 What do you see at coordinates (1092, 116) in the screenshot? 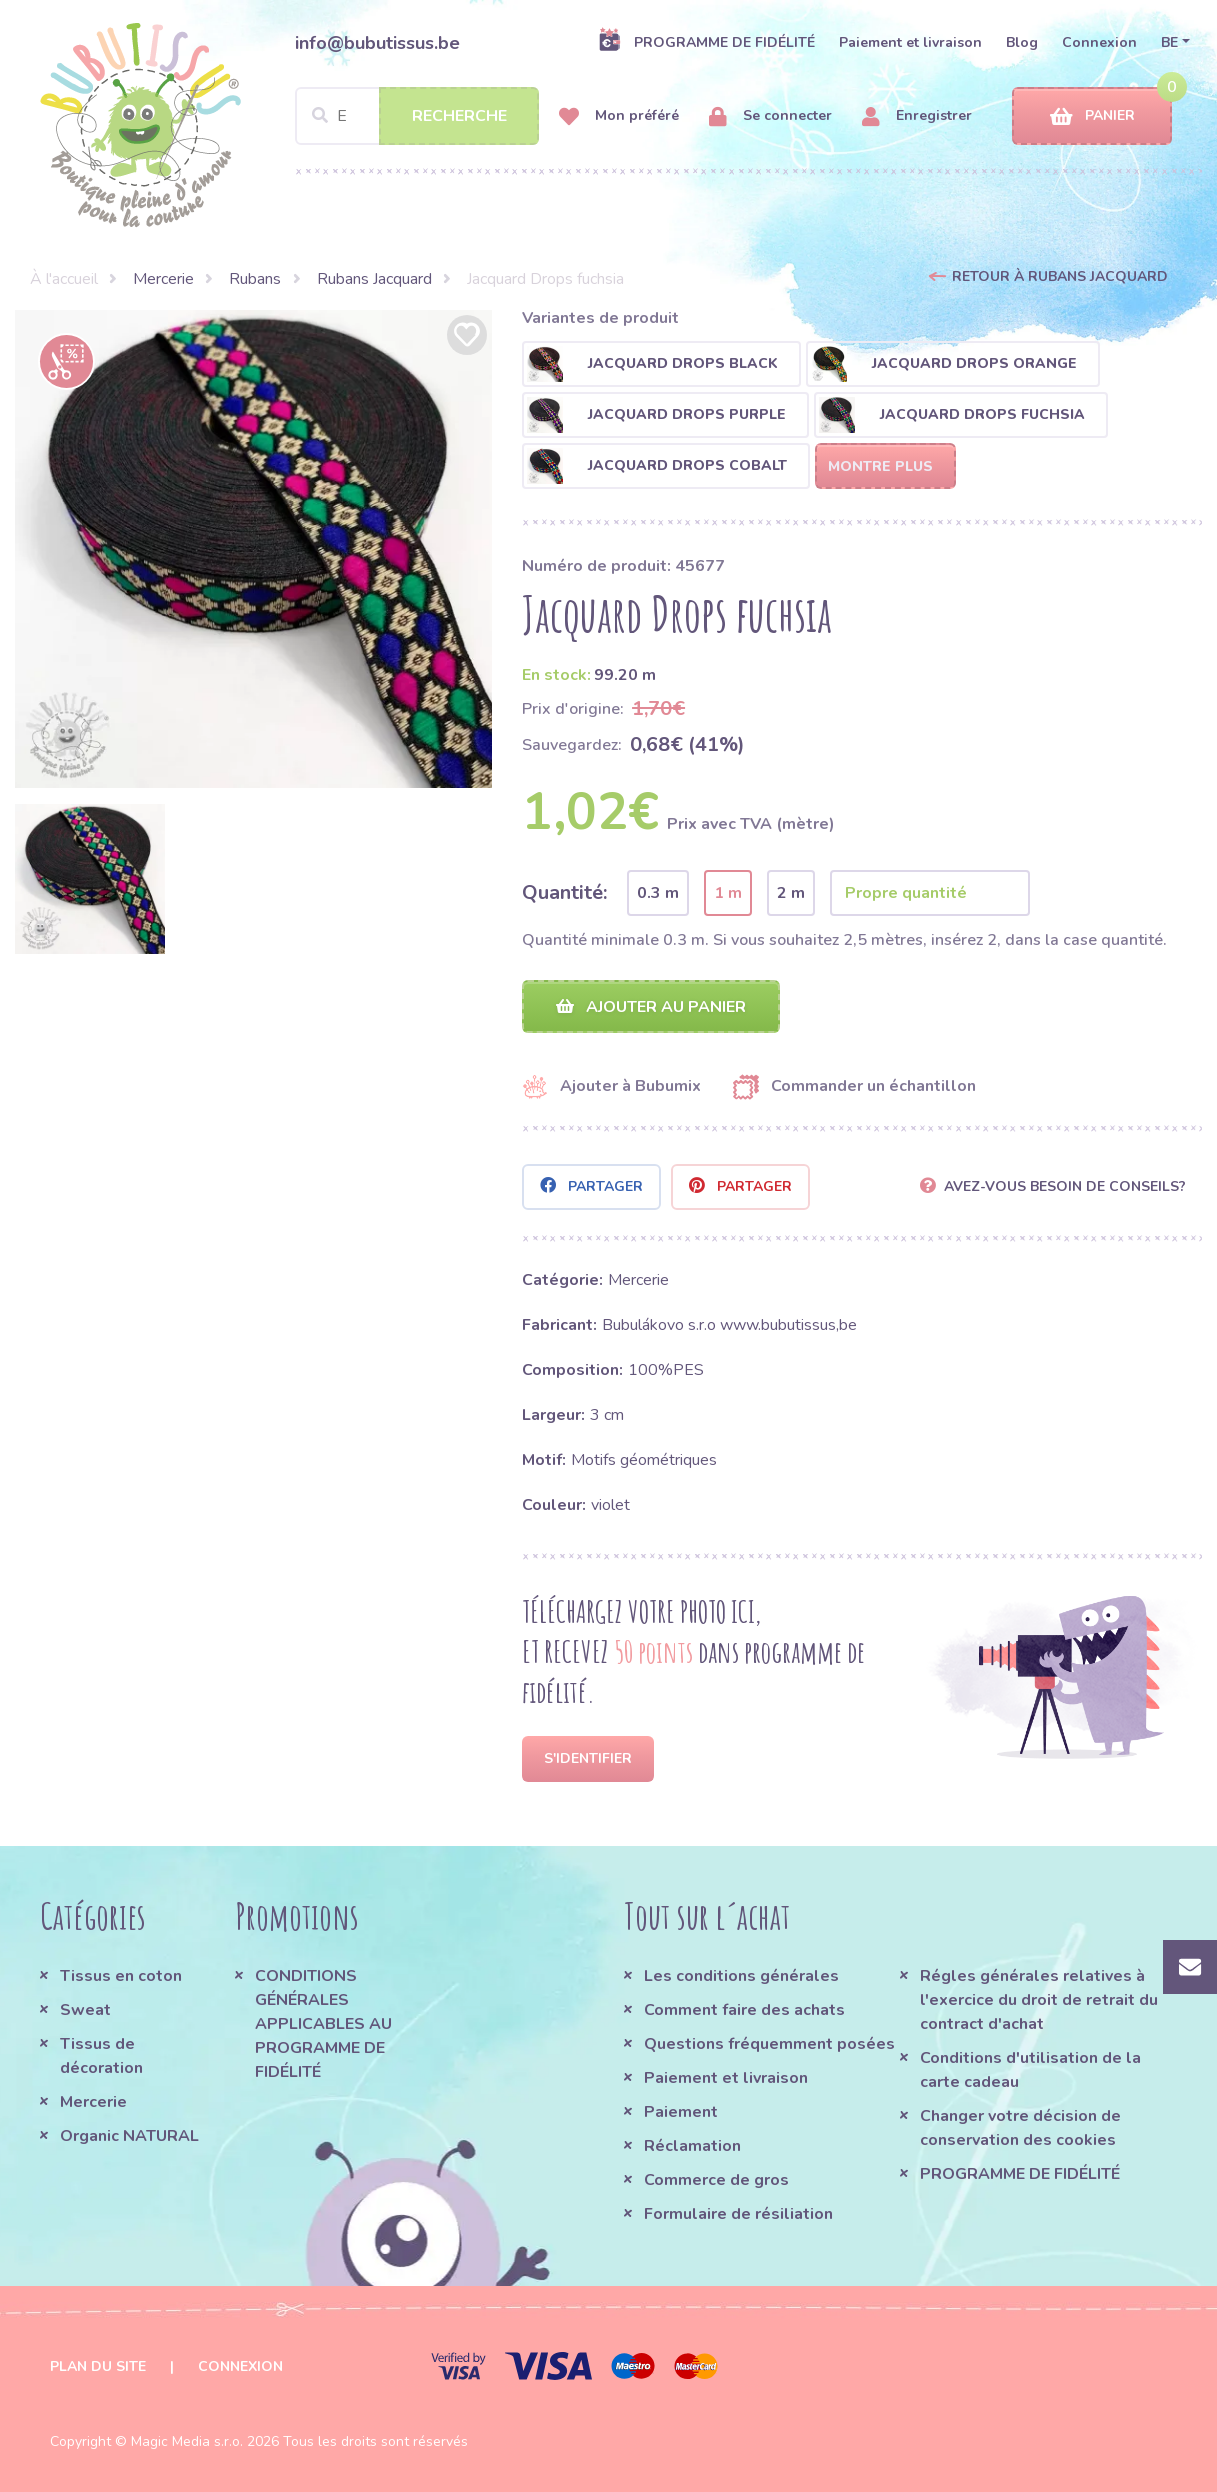
I see `Panier` at bounding box center [1092, 116].